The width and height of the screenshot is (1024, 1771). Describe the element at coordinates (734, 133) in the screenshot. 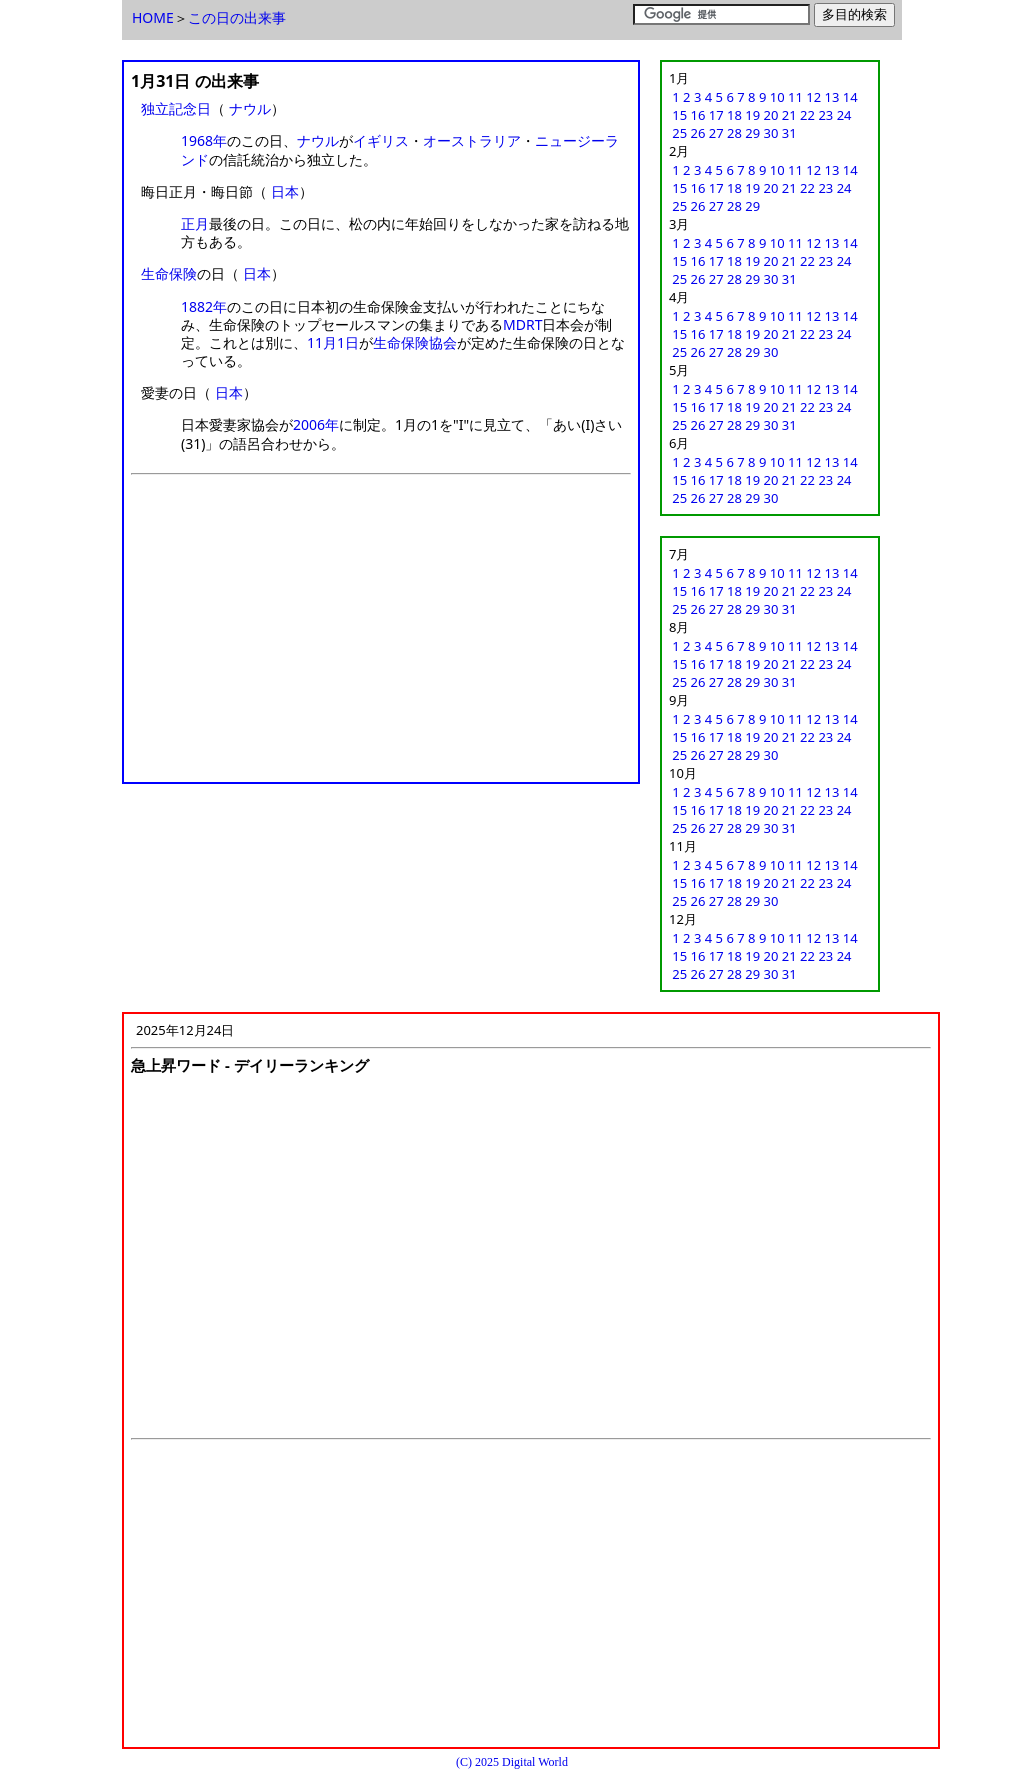

I see `28` at that location.